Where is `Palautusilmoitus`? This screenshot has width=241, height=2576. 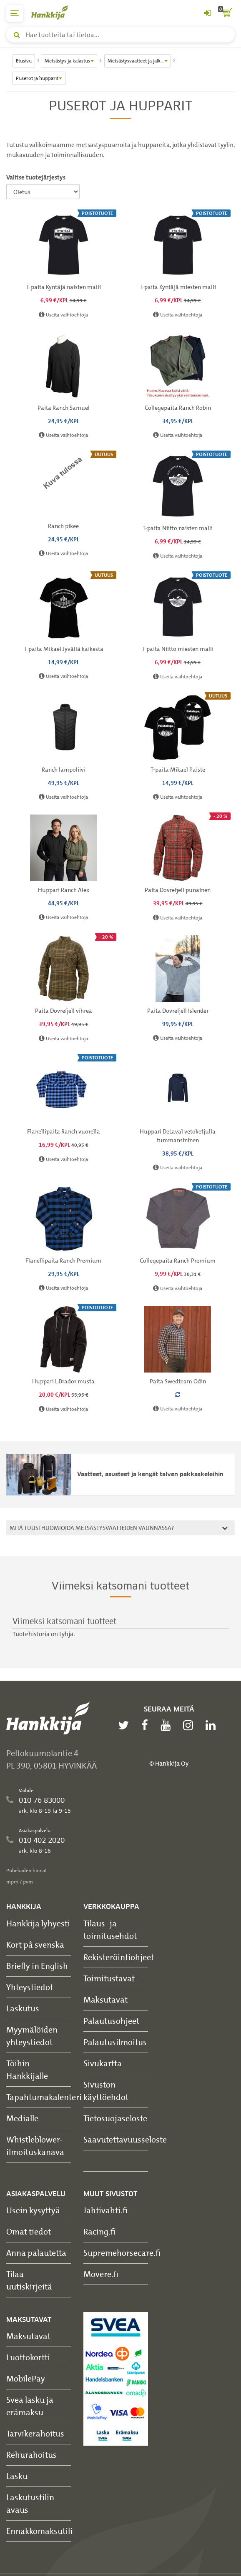
Palautusilmoitus is located at coordinates (115, 2042).